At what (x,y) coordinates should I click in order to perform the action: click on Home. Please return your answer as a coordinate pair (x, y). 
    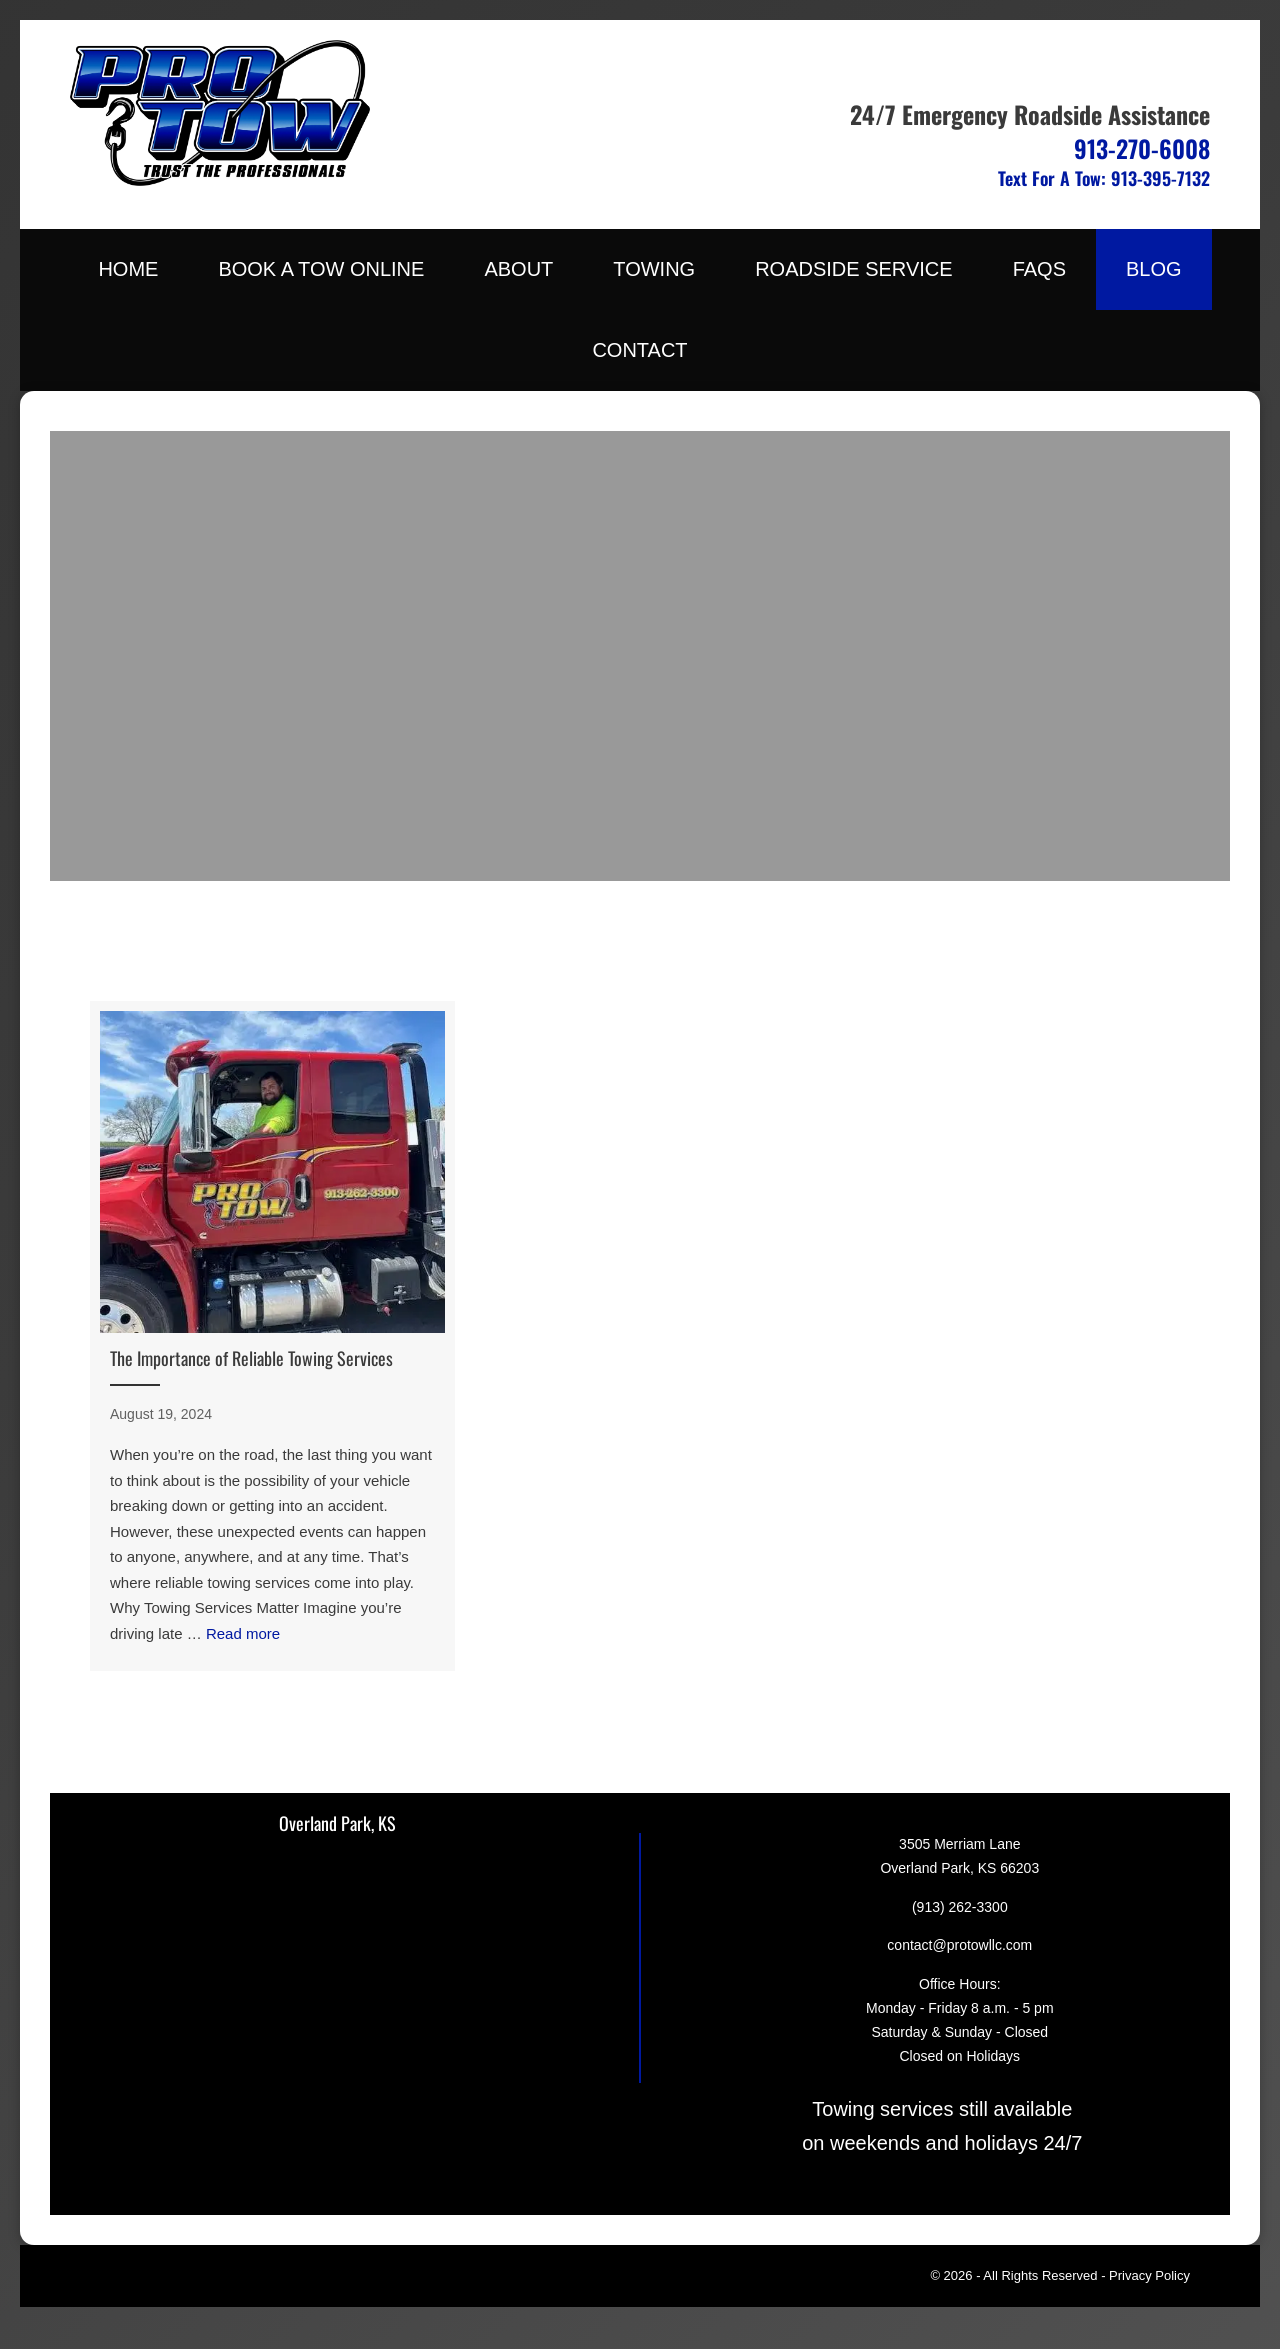
    Looking at the image, I should click on (128, 269).